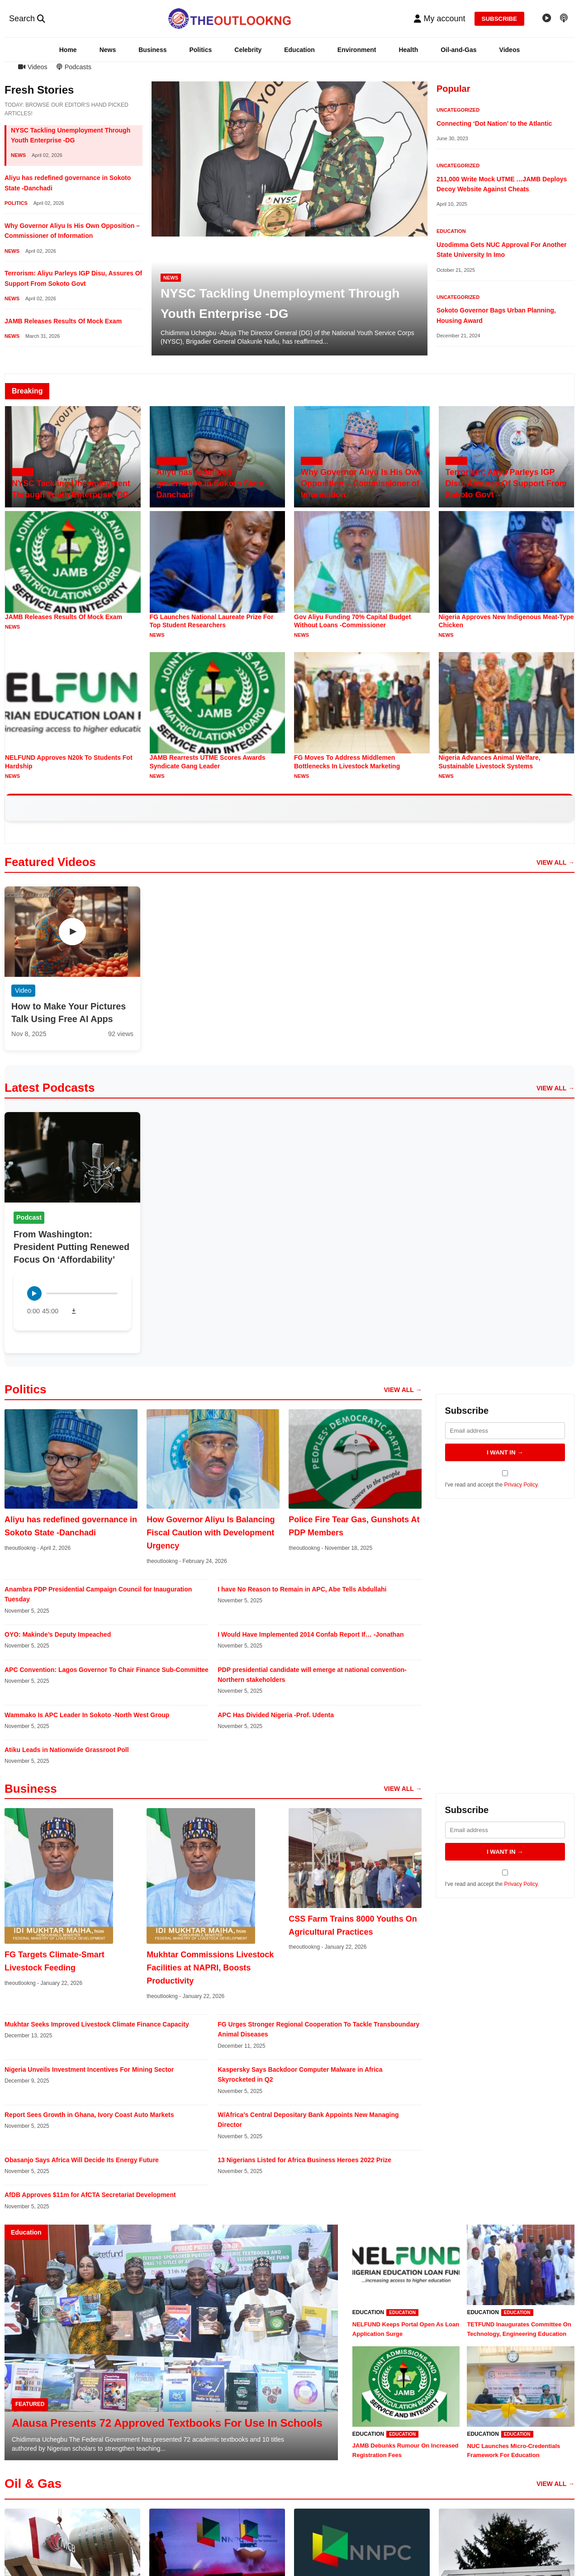 Image resolution: width=579 pixels, height=2576 pixels. I want to click on [Podcast episodes], so click(564, 18).